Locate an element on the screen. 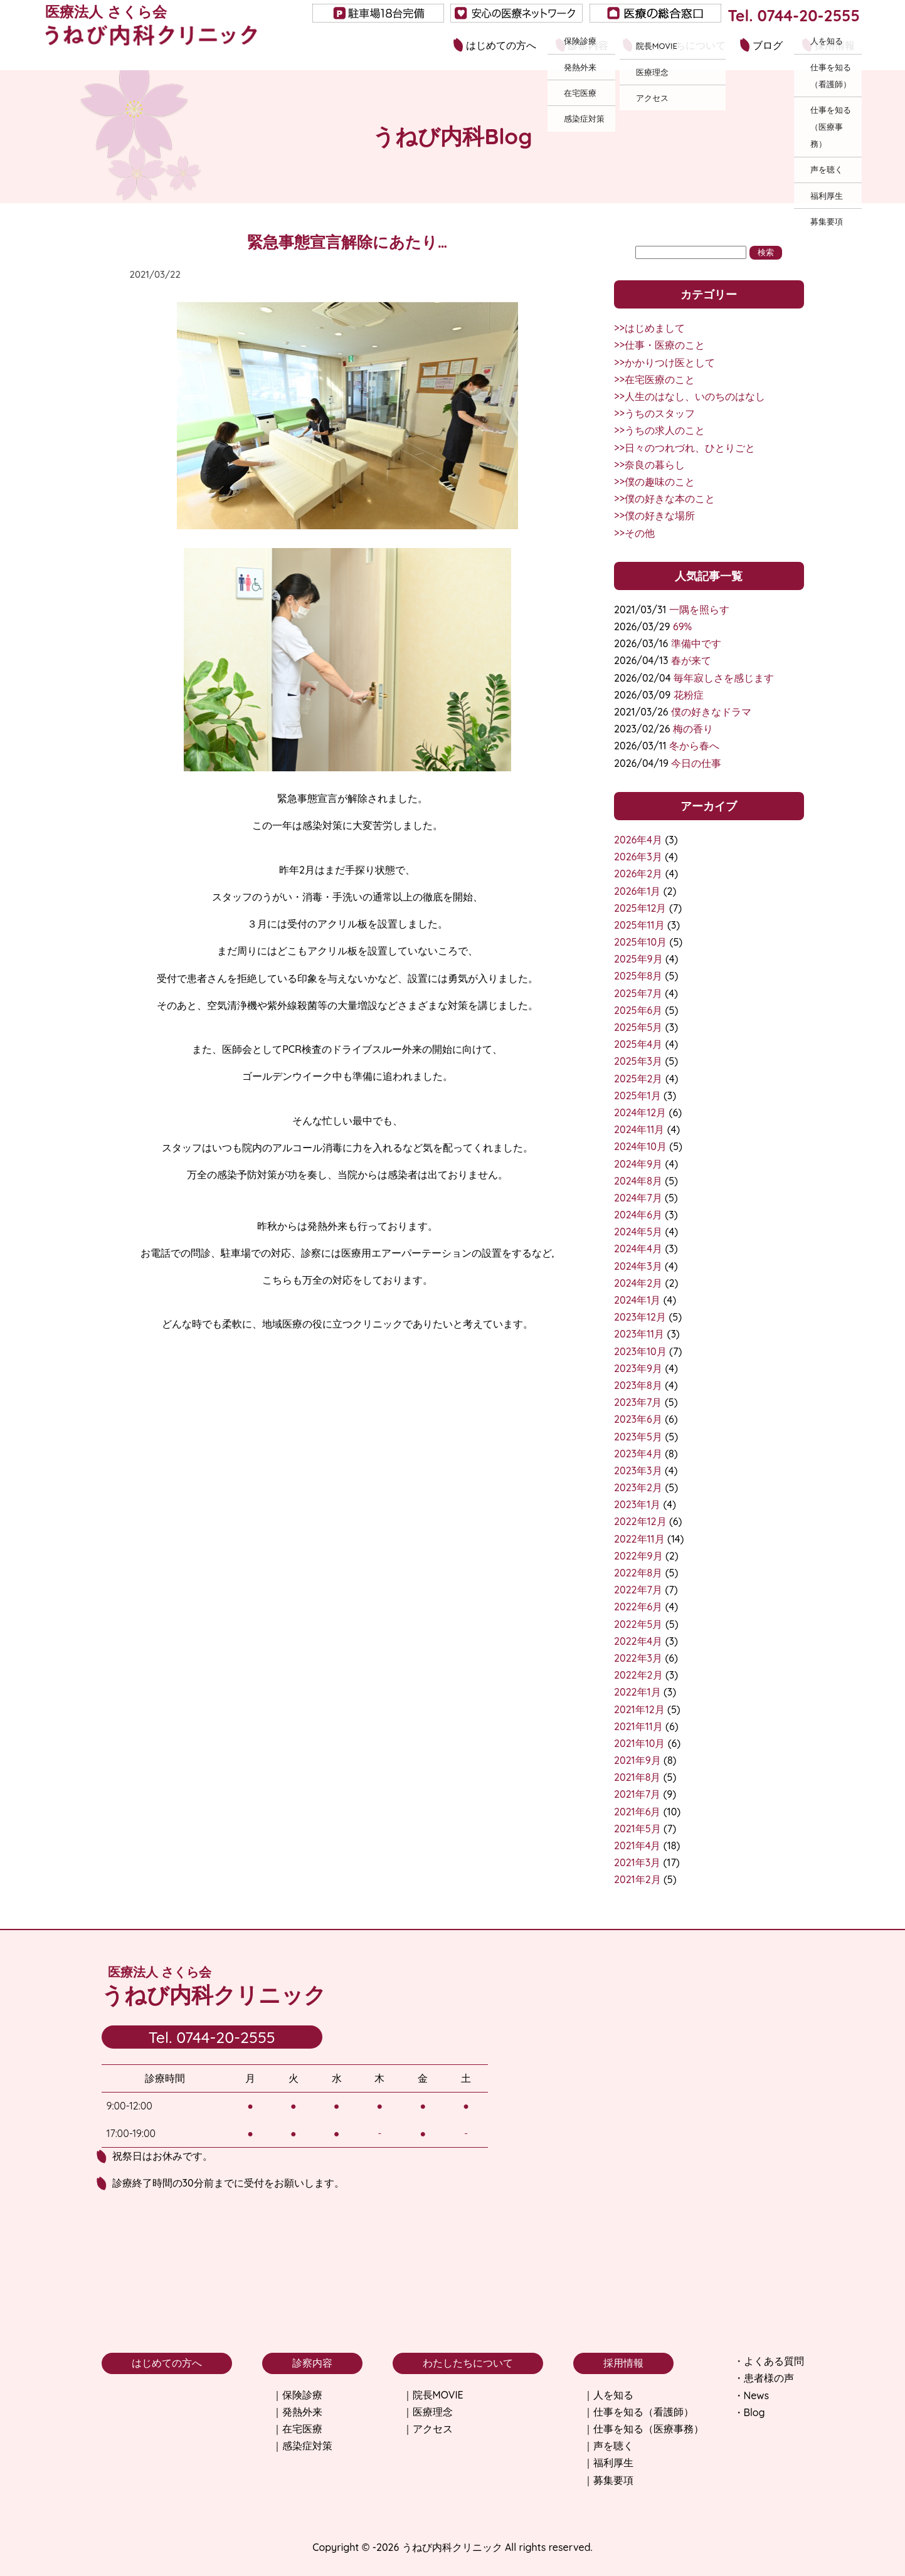  2021年10月 is located at coordinates (639, 1743).